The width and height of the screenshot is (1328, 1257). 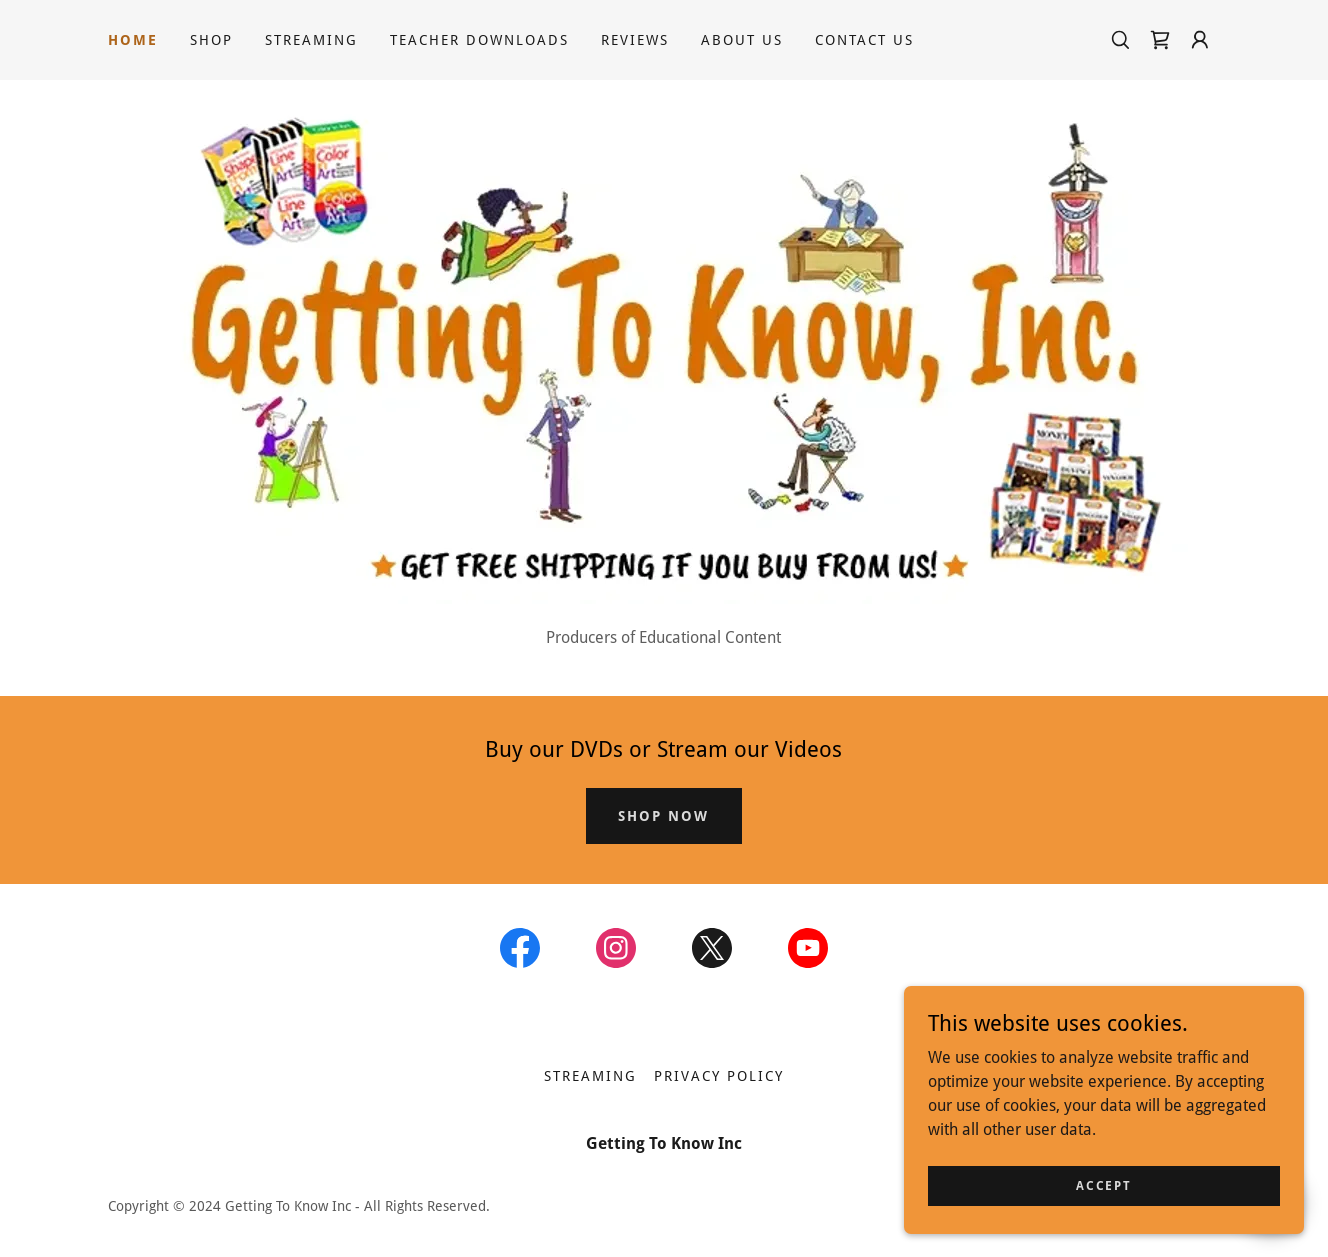 I want to click on [button], so click(x=1200, y=40).